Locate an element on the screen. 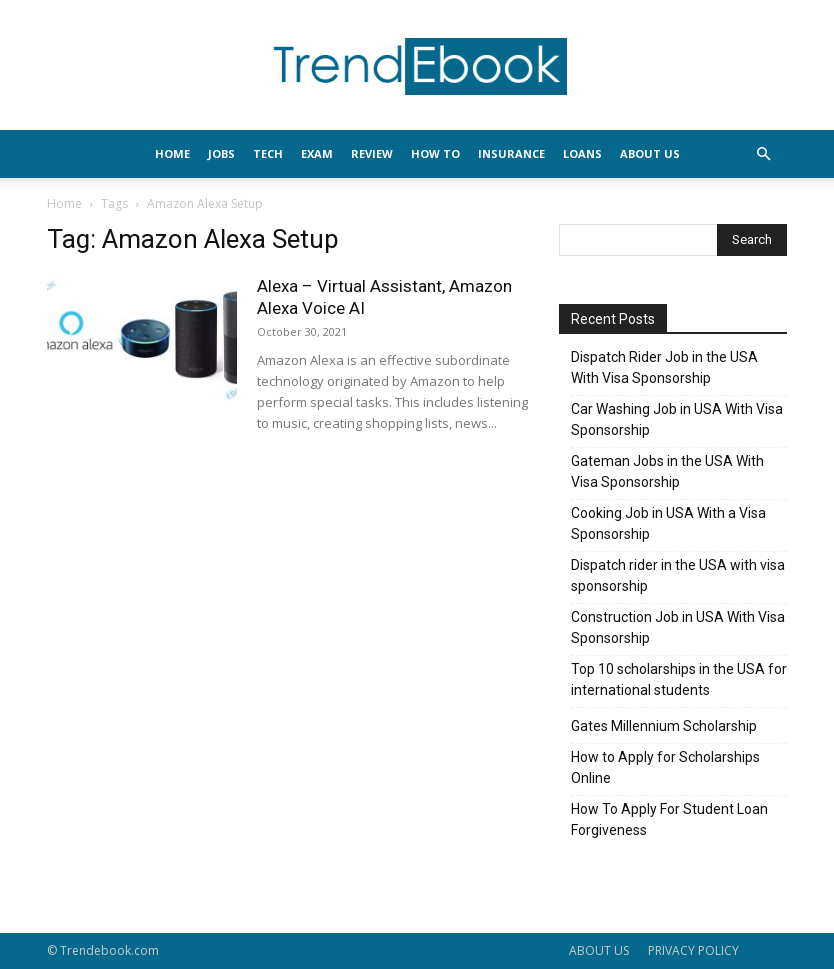  Gates Millennium Scholarship is located at coordinates (664, 726).